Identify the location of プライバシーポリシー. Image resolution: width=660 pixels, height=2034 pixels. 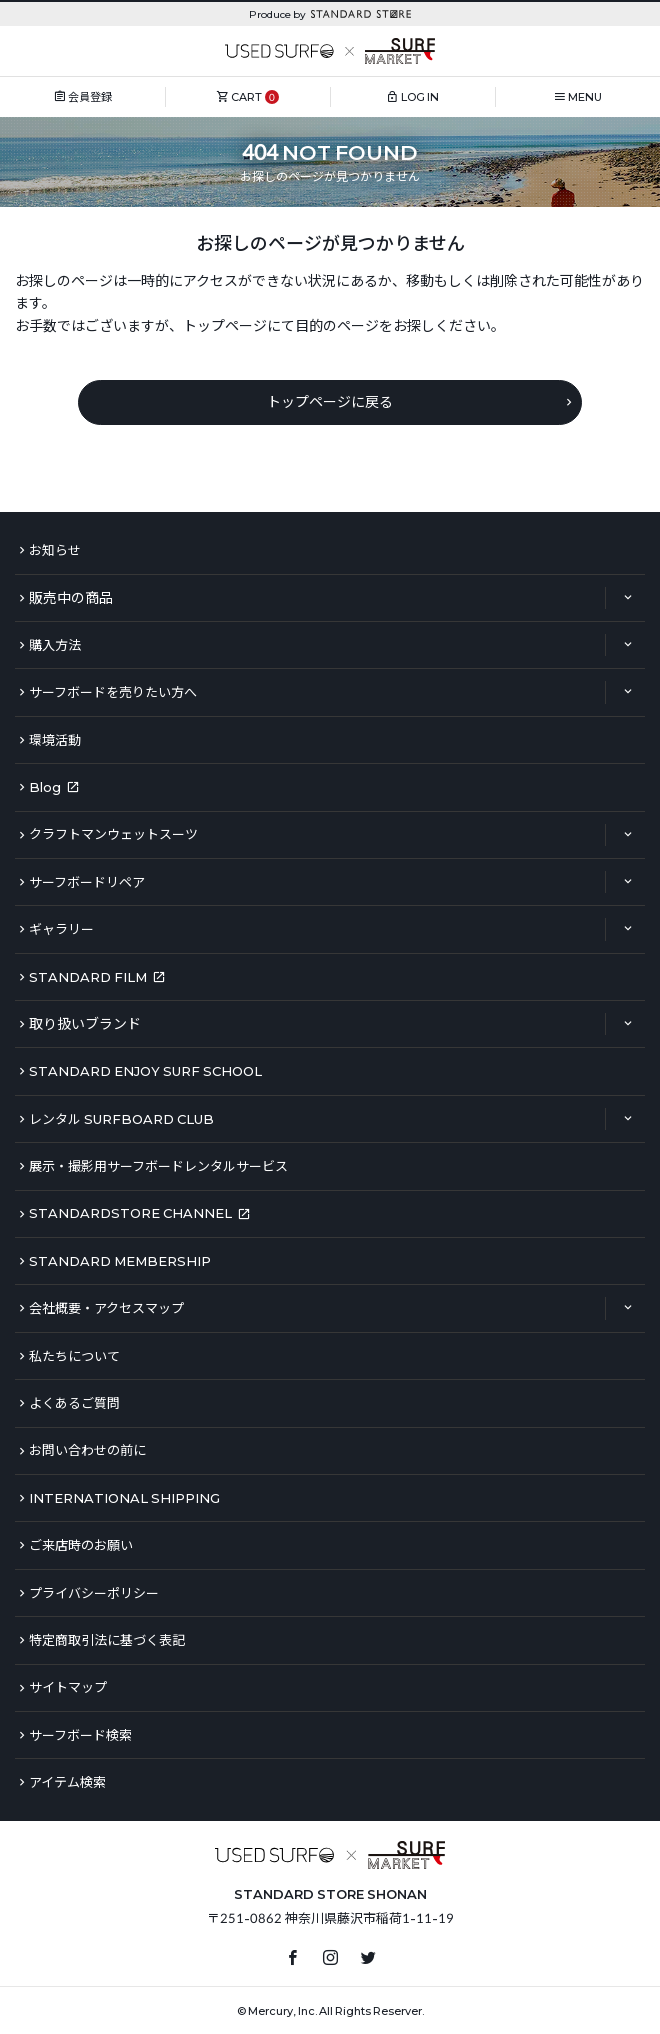
(94, 1593).